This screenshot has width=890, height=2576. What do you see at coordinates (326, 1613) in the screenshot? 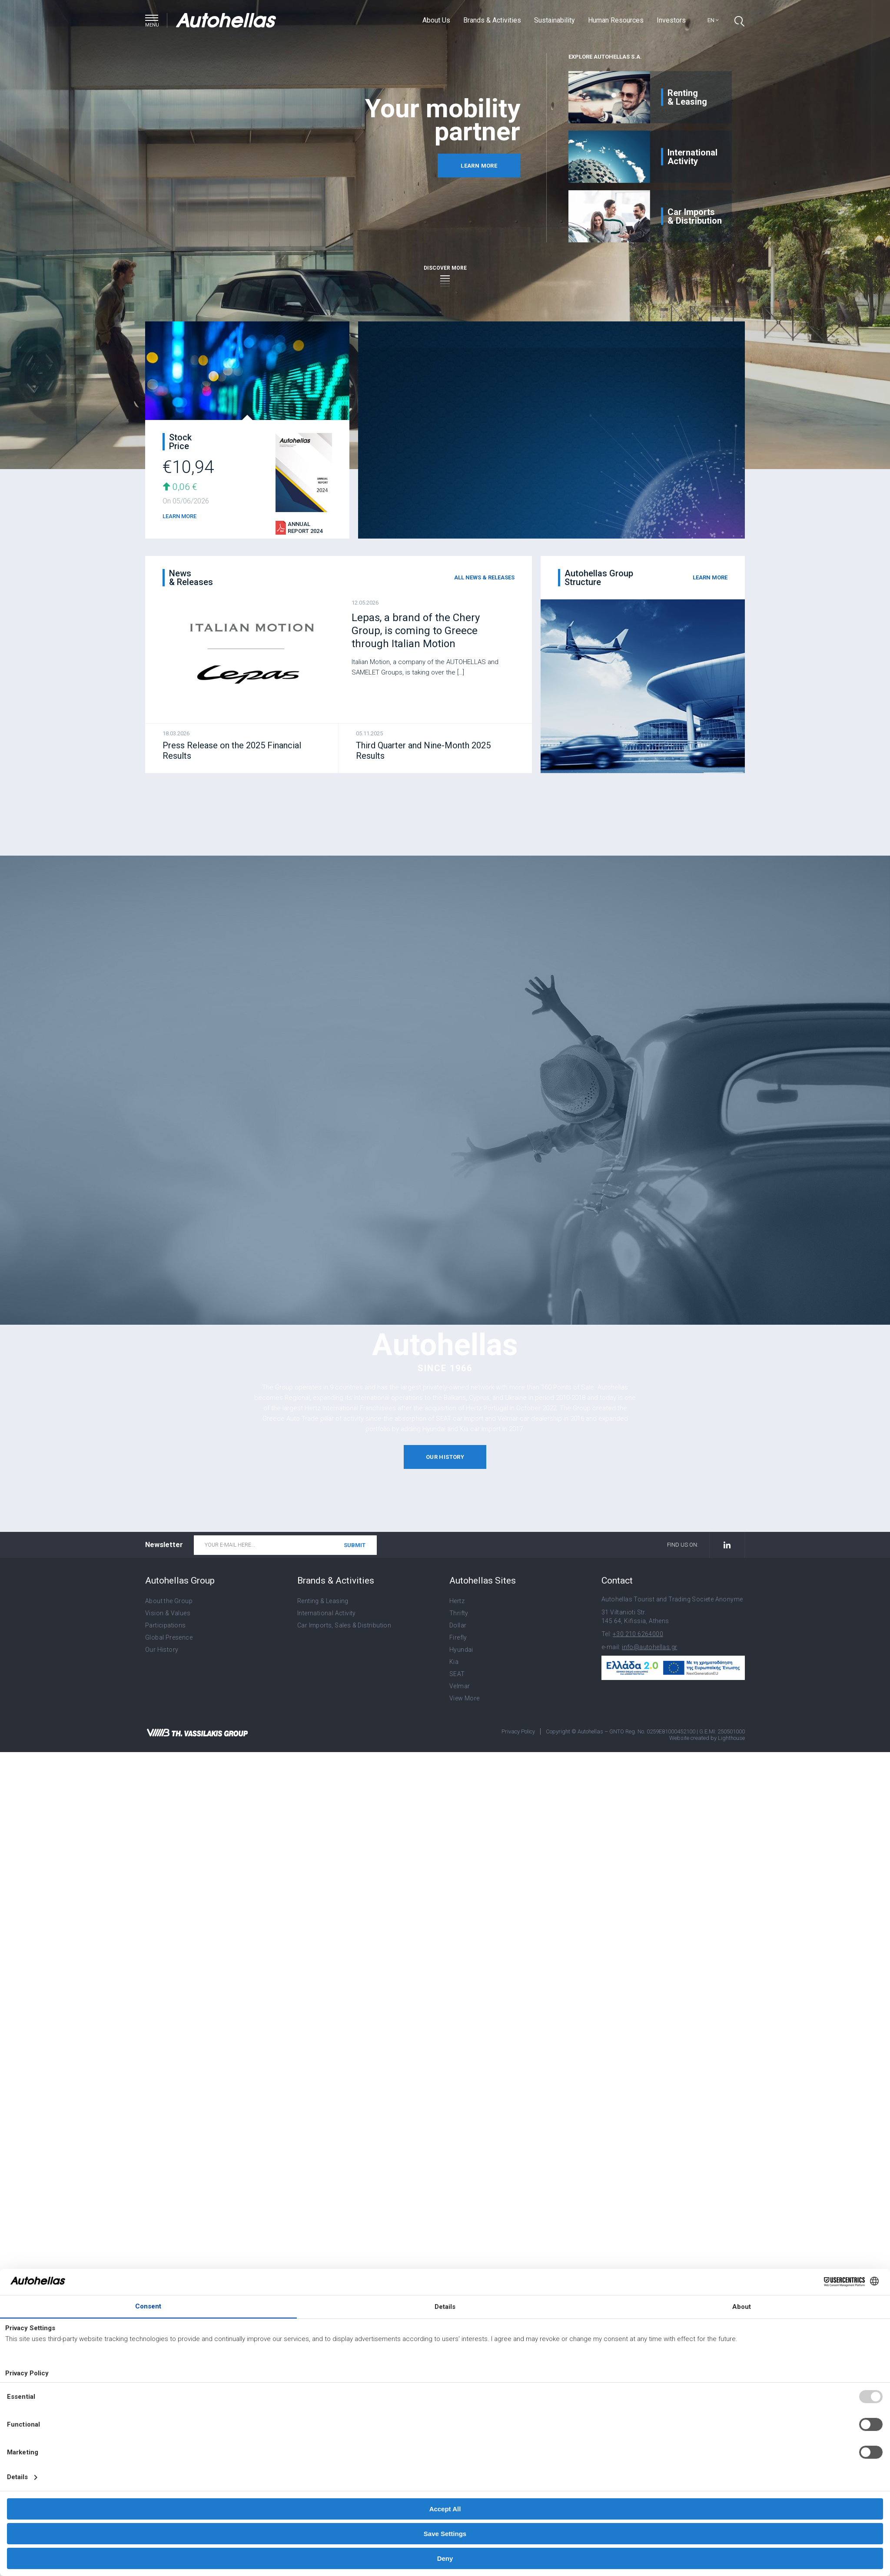
I see `International Activity` at bounding box center [326, 1613].